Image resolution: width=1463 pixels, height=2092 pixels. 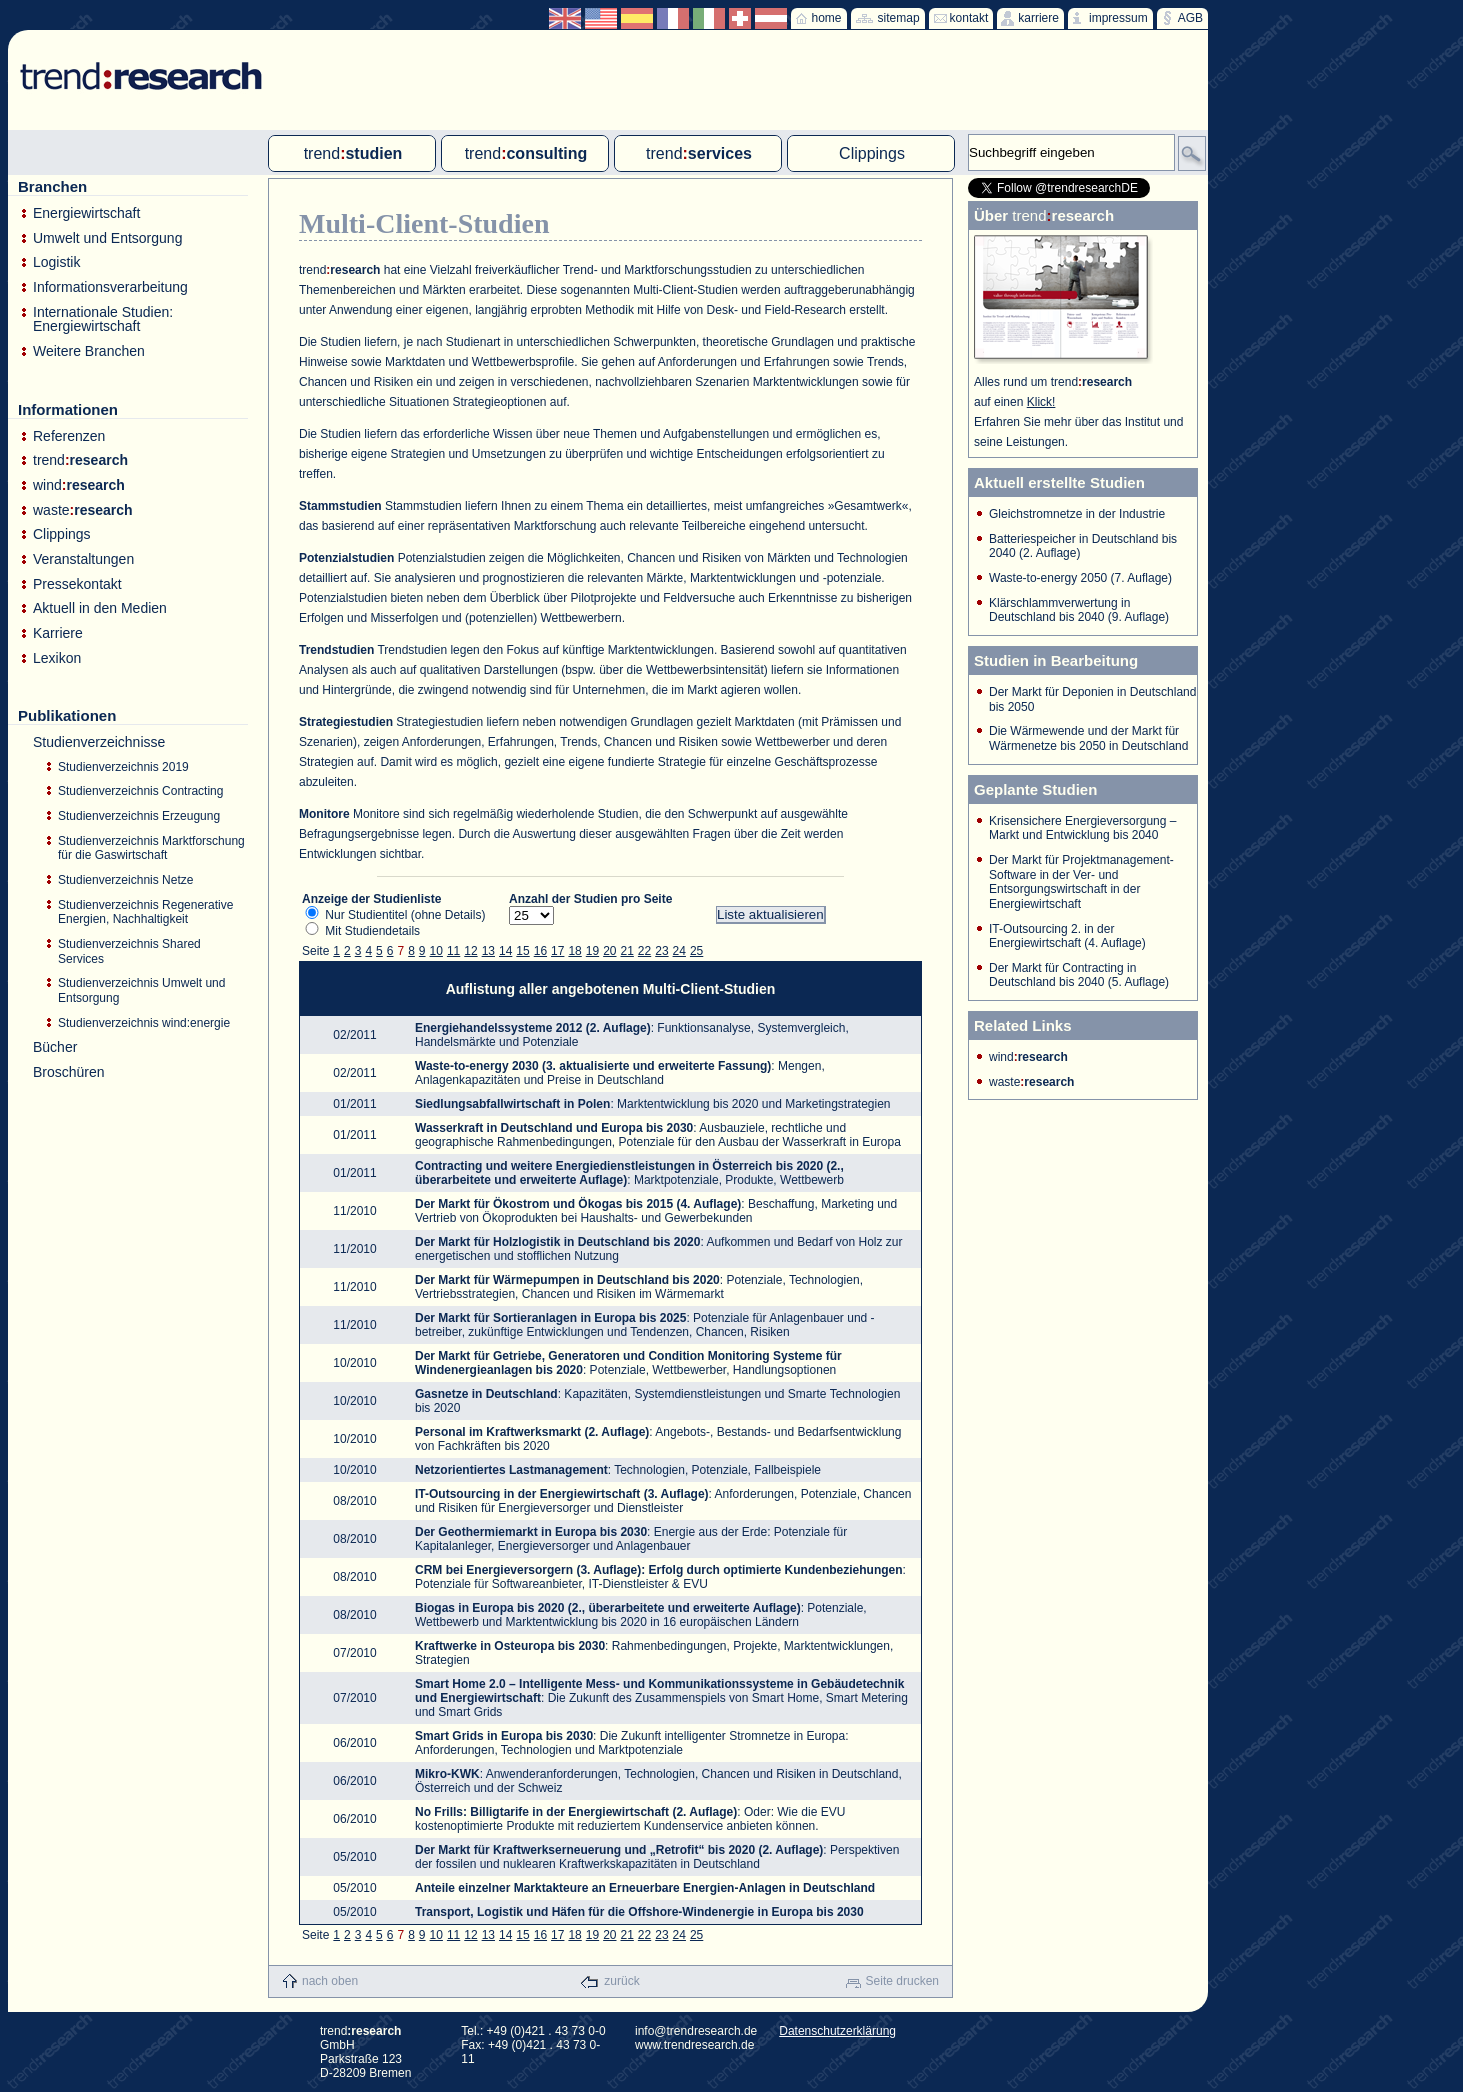 What do you see at coordinates (1080, 578) in the screenshot?
I see `Waste-to-energy 2050 (7. Auflage)` at bounding box center [1080, 578].